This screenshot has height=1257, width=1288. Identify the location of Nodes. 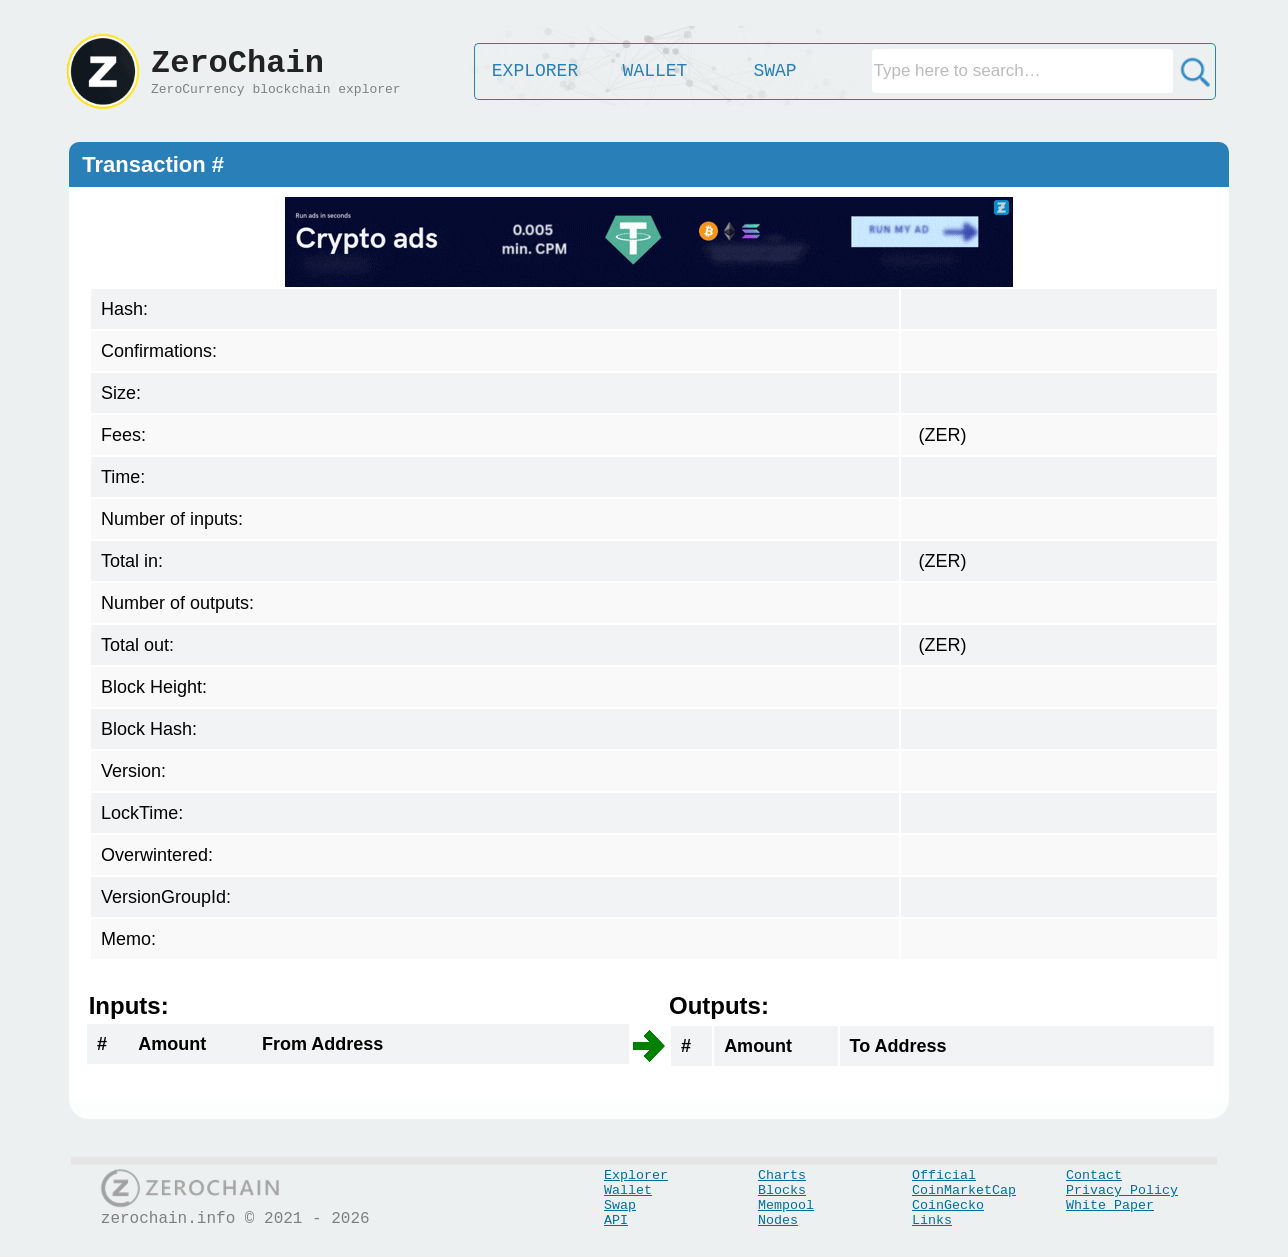
(778, 1220).